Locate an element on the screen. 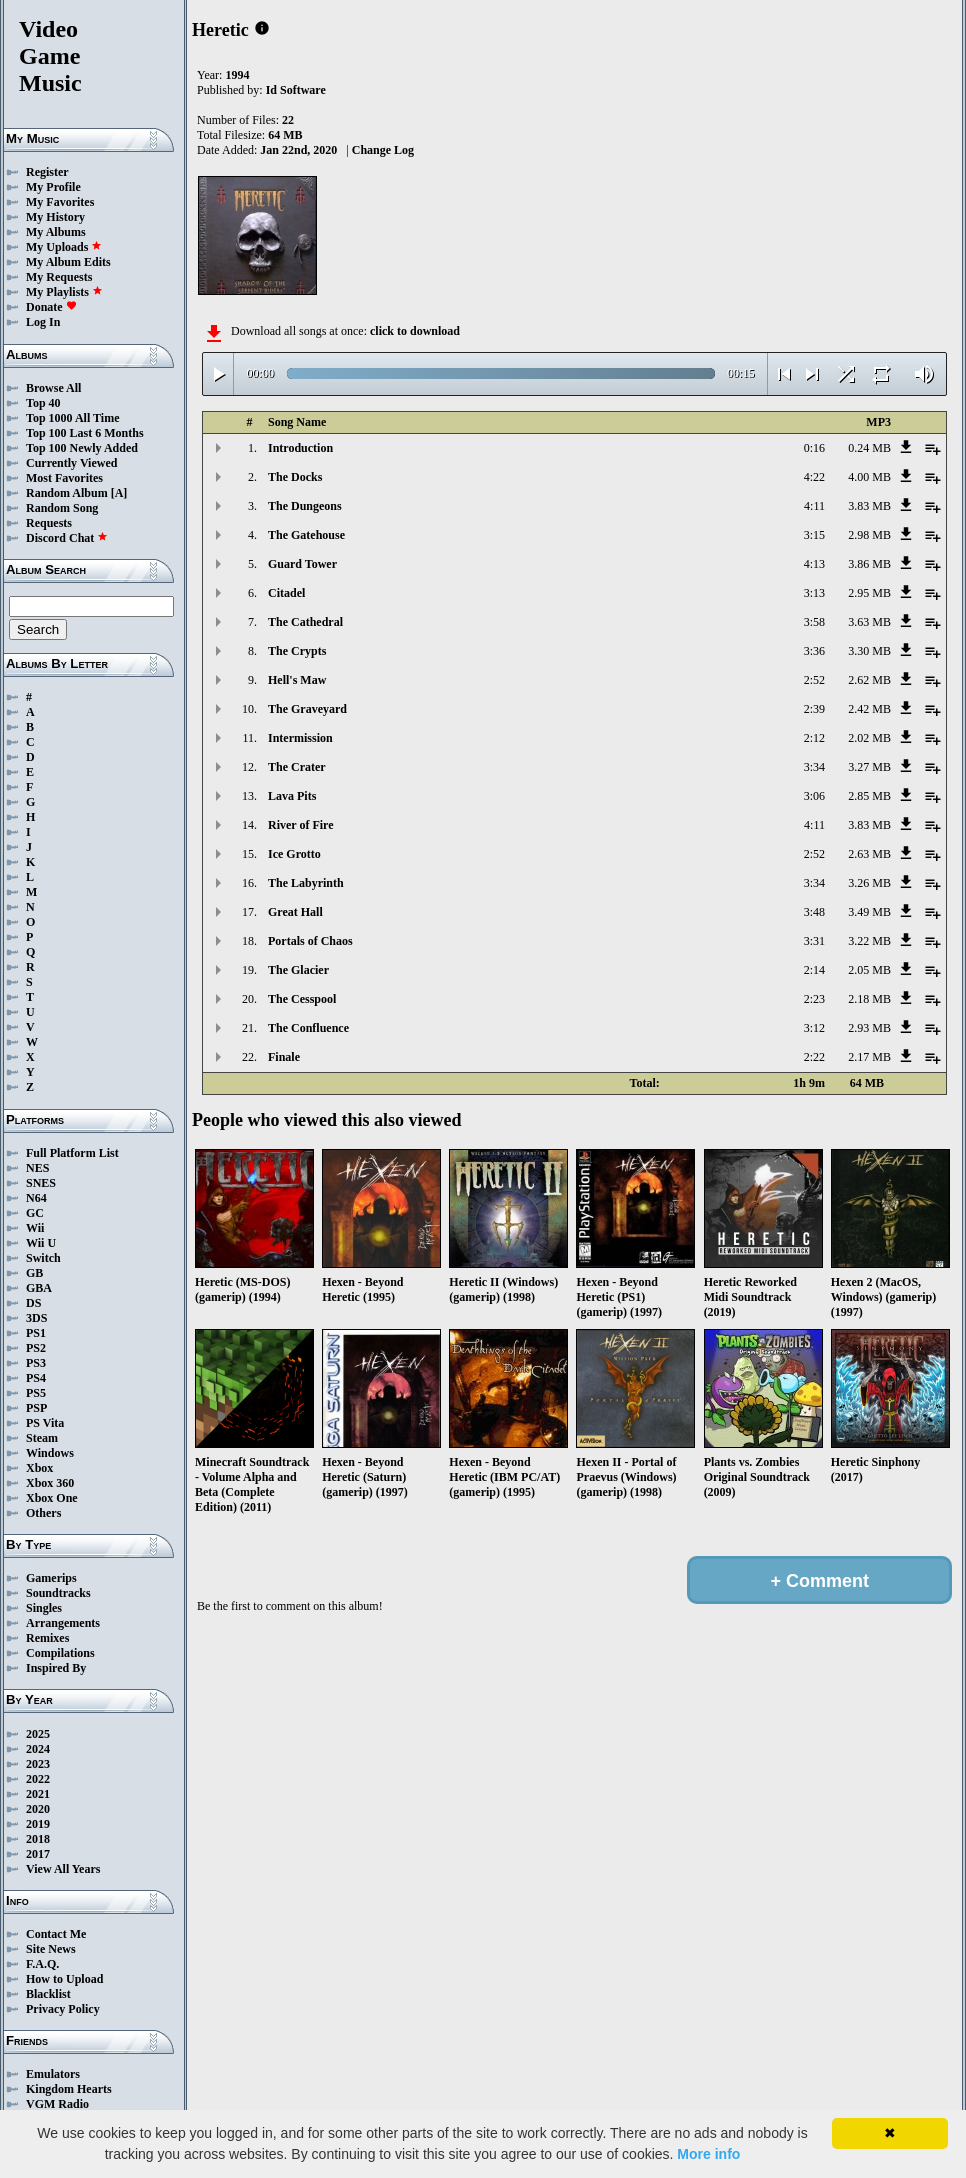 The image size is (966, 2178). 3:31 is located at coordinates (814, 941).